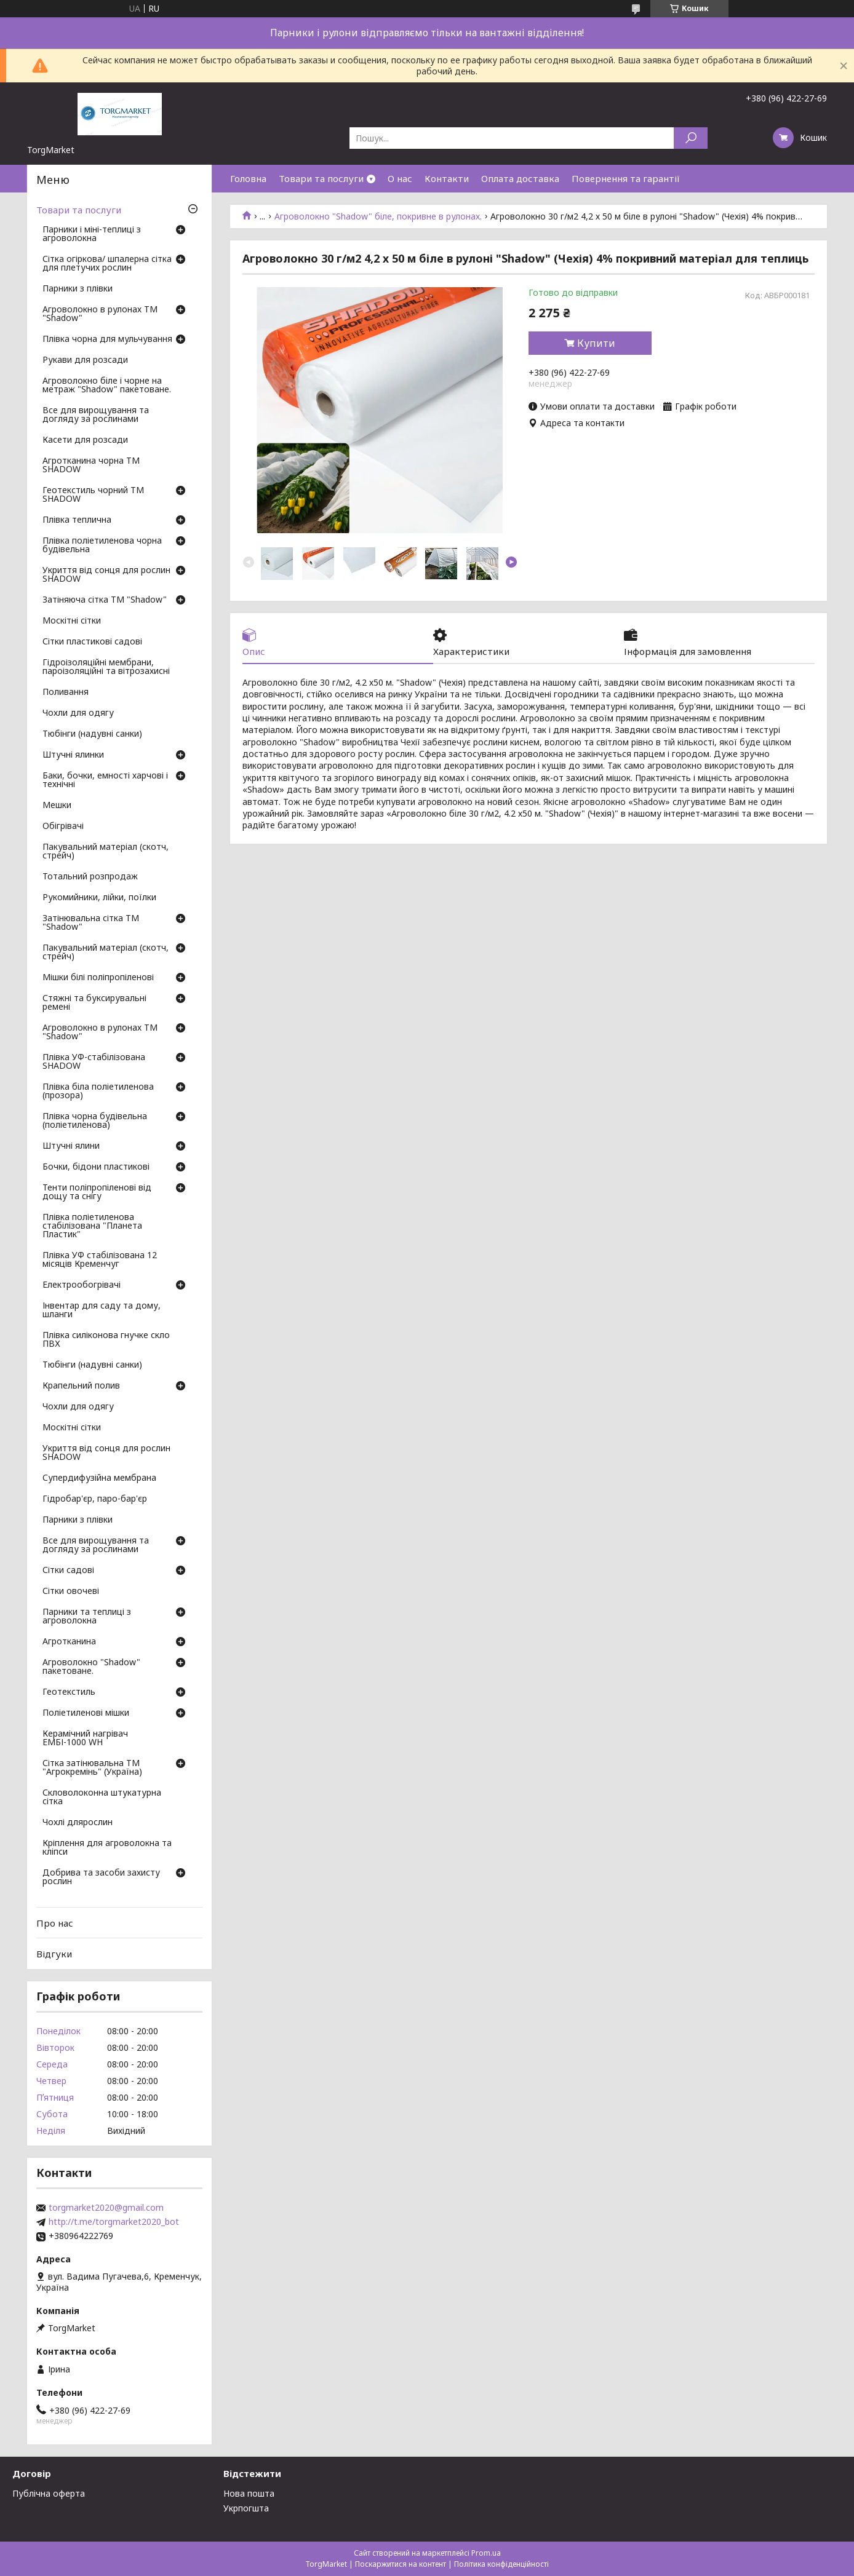  What do you see at coordinates (56, 805) in the screenshot?
I see `Мешки` at bounding box center [56, 805].